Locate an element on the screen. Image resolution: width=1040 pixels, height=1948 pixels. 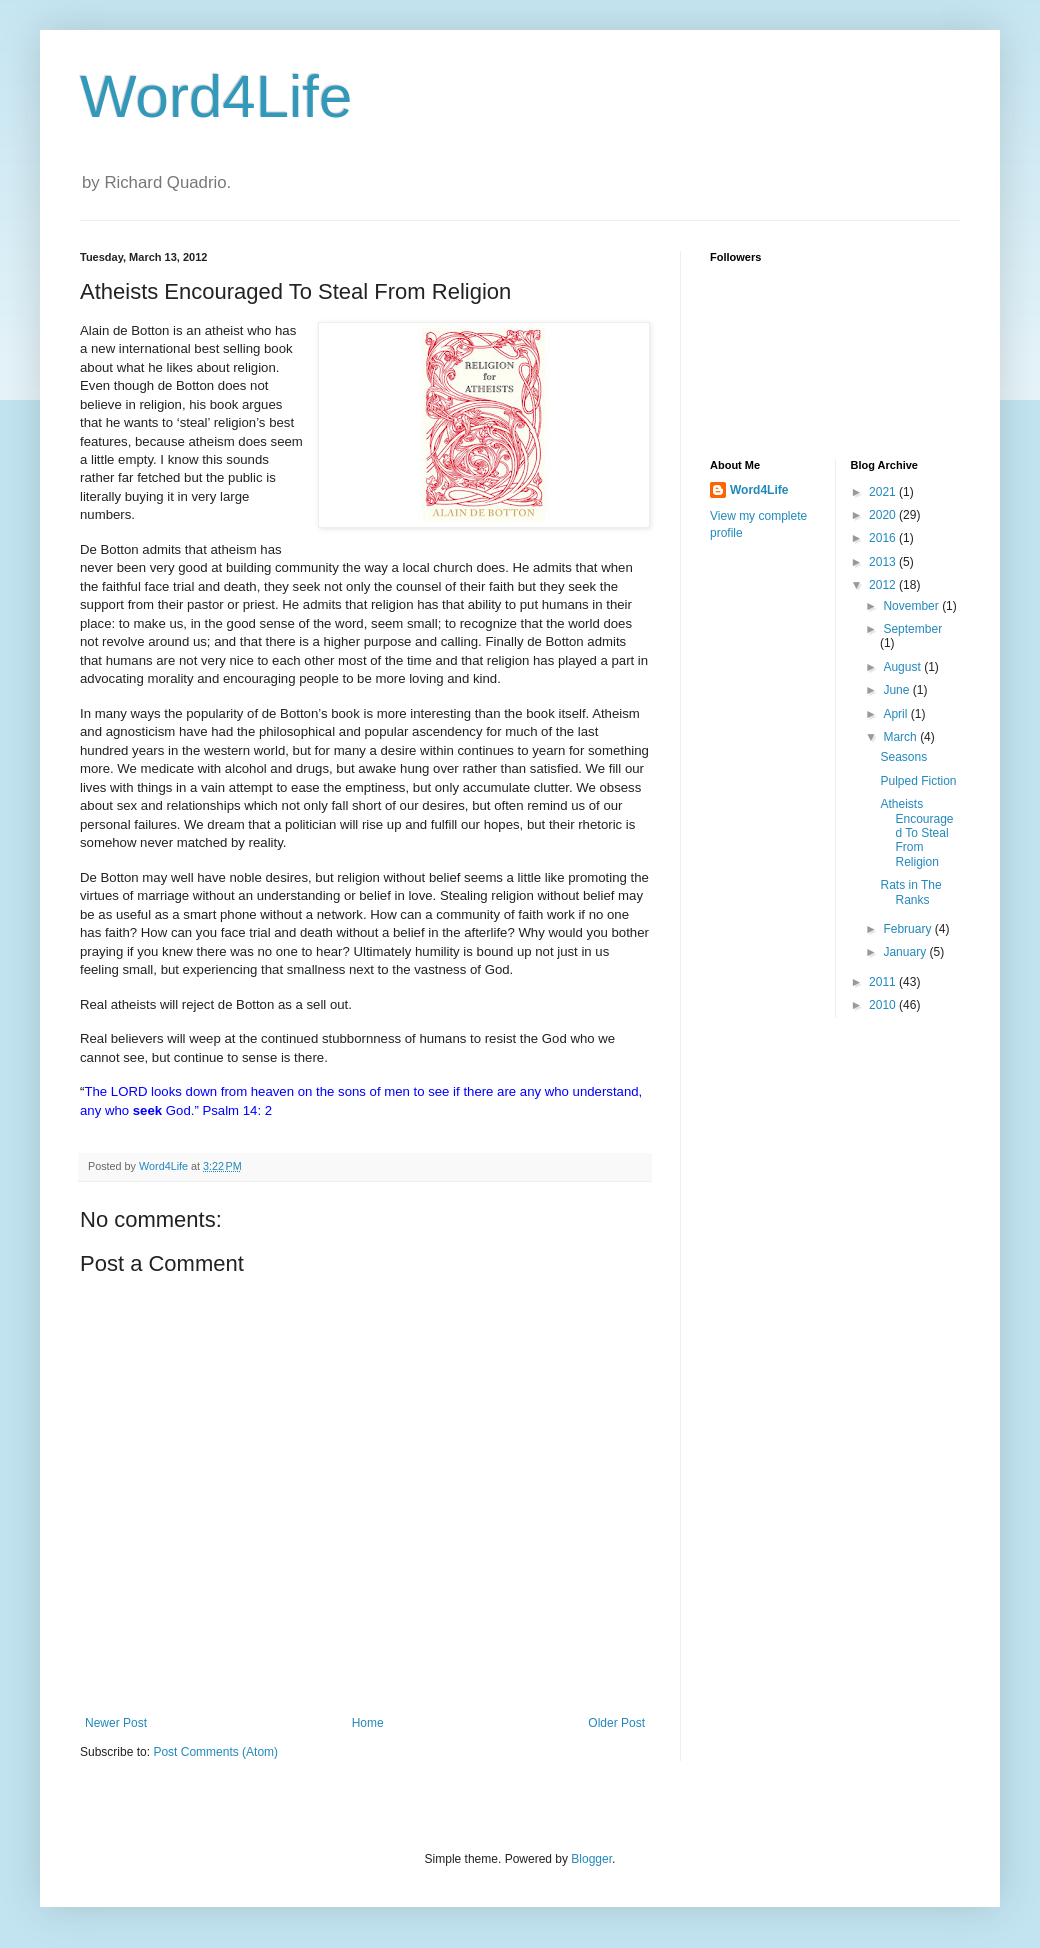
2021 is located at coordinates (884, 492).